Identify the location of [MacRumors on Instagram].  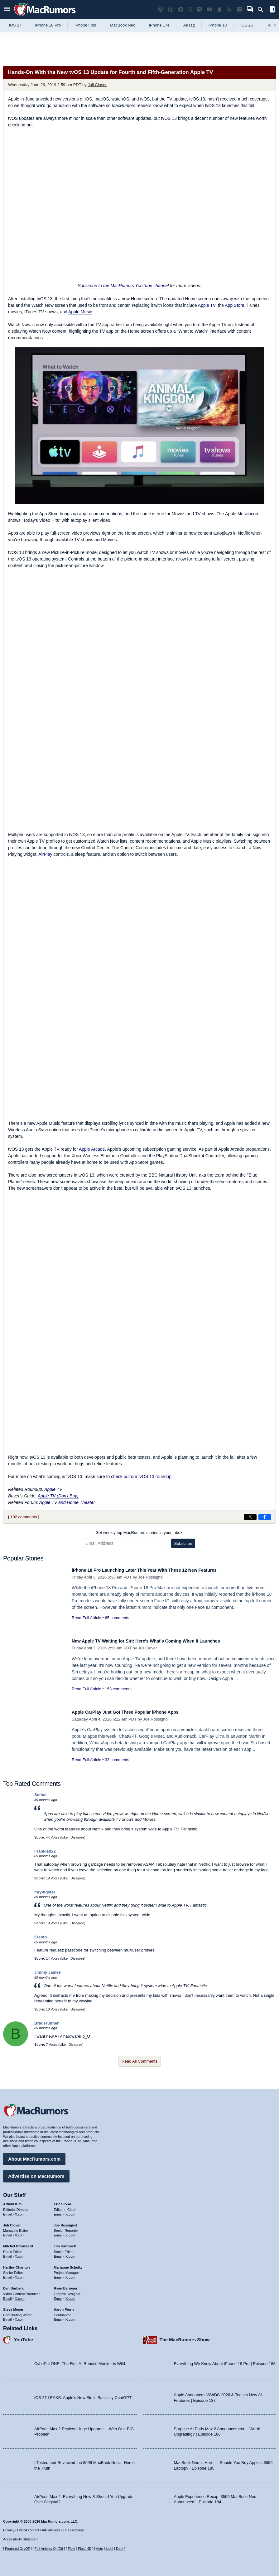
(171, 9).